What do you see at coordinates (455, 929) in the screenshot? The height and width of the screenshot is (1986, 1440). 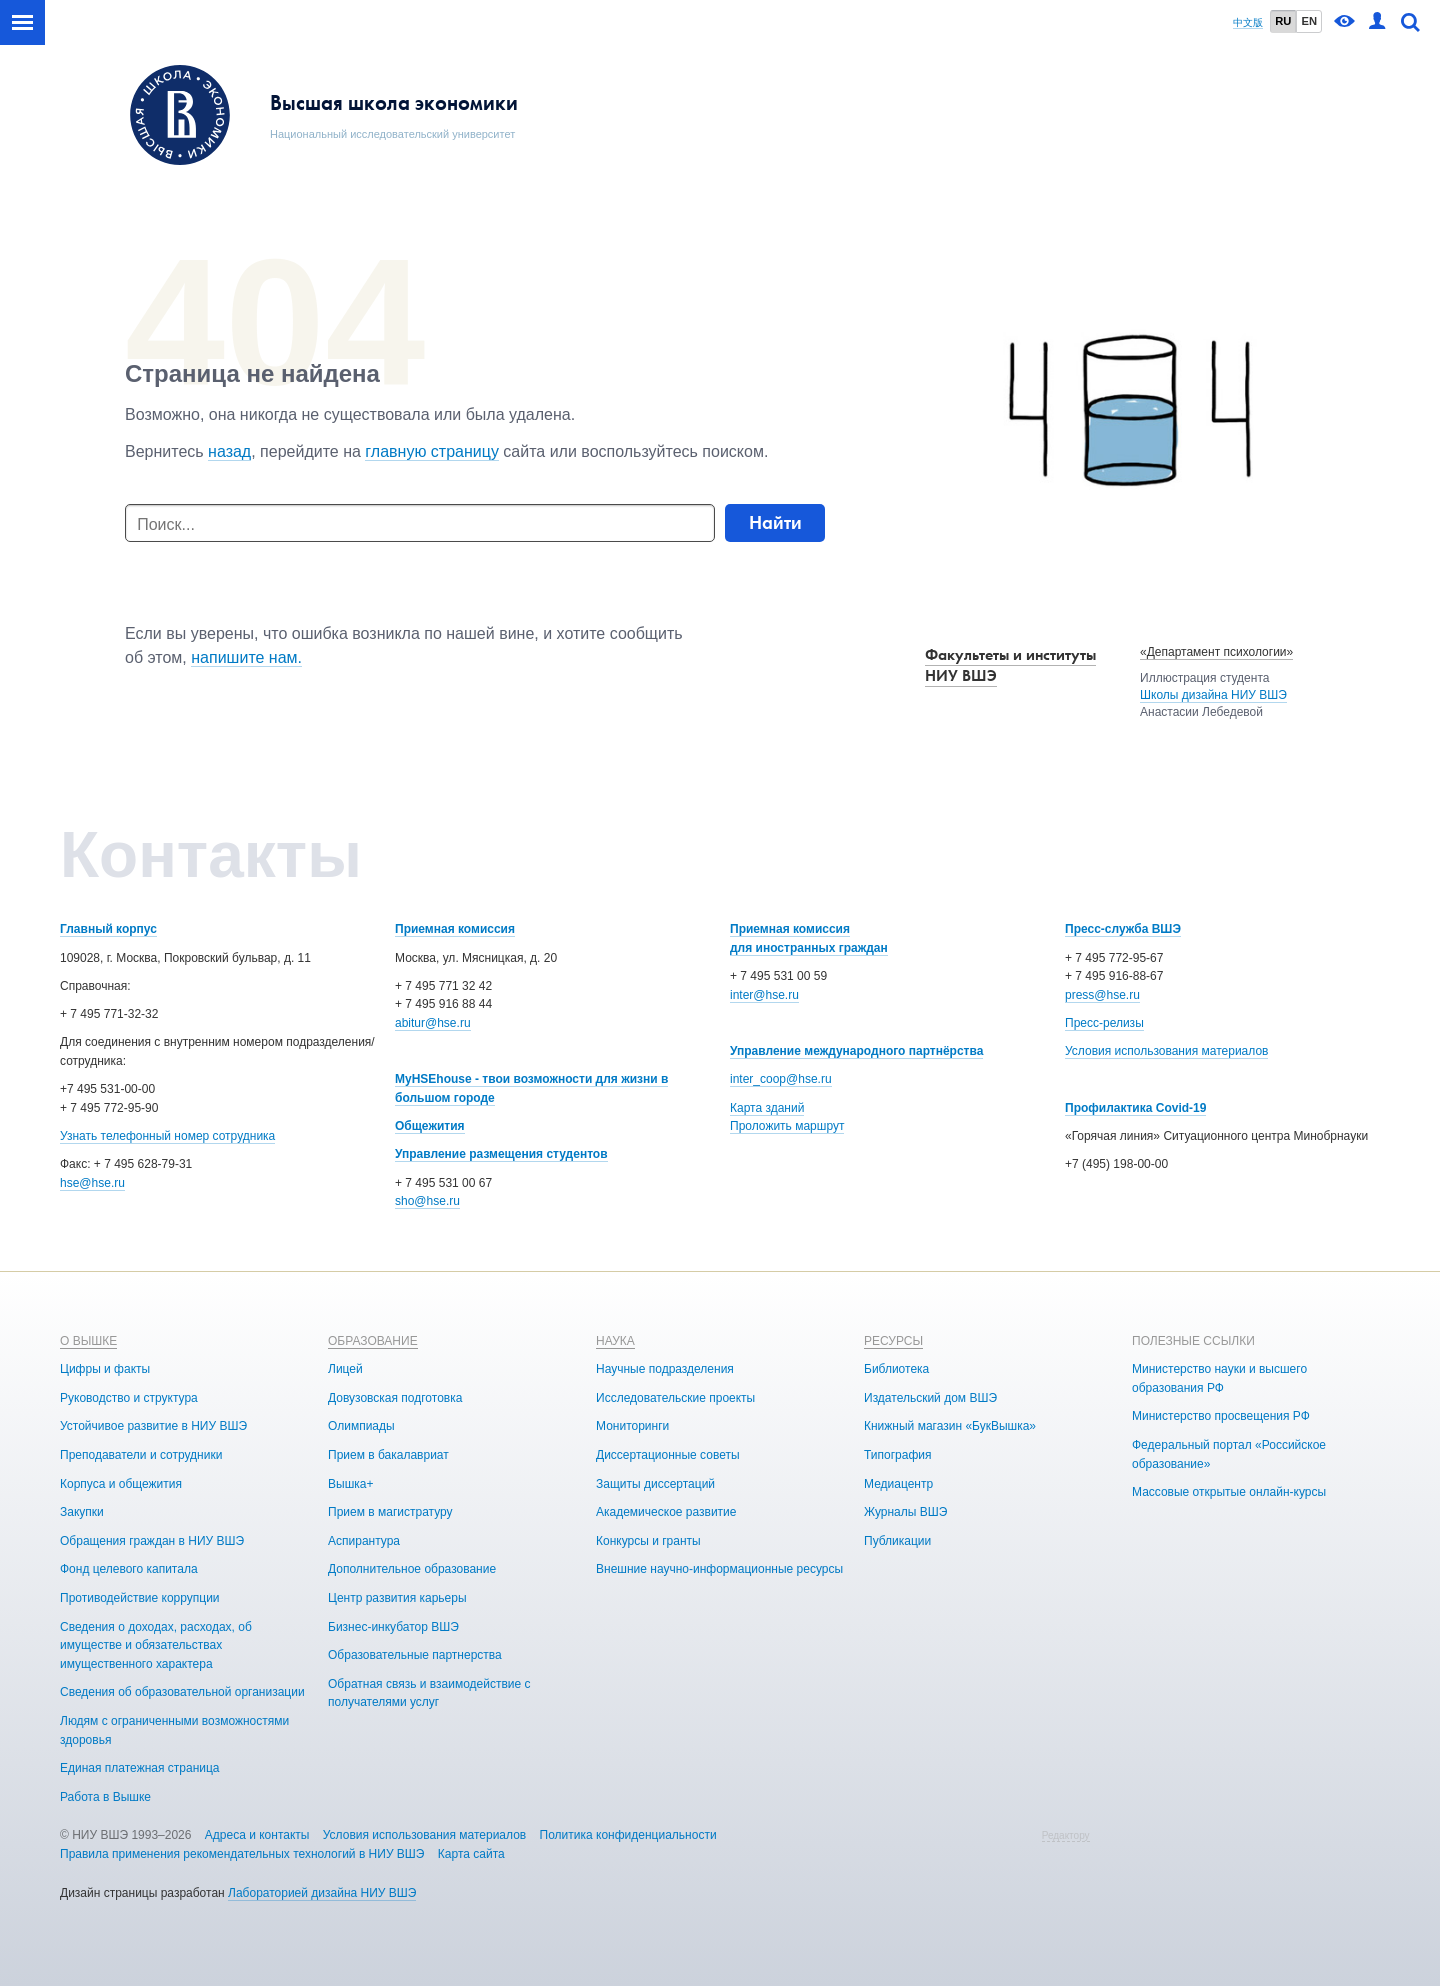 I see `Приемная комиссия` at bounding box center [455, 929].